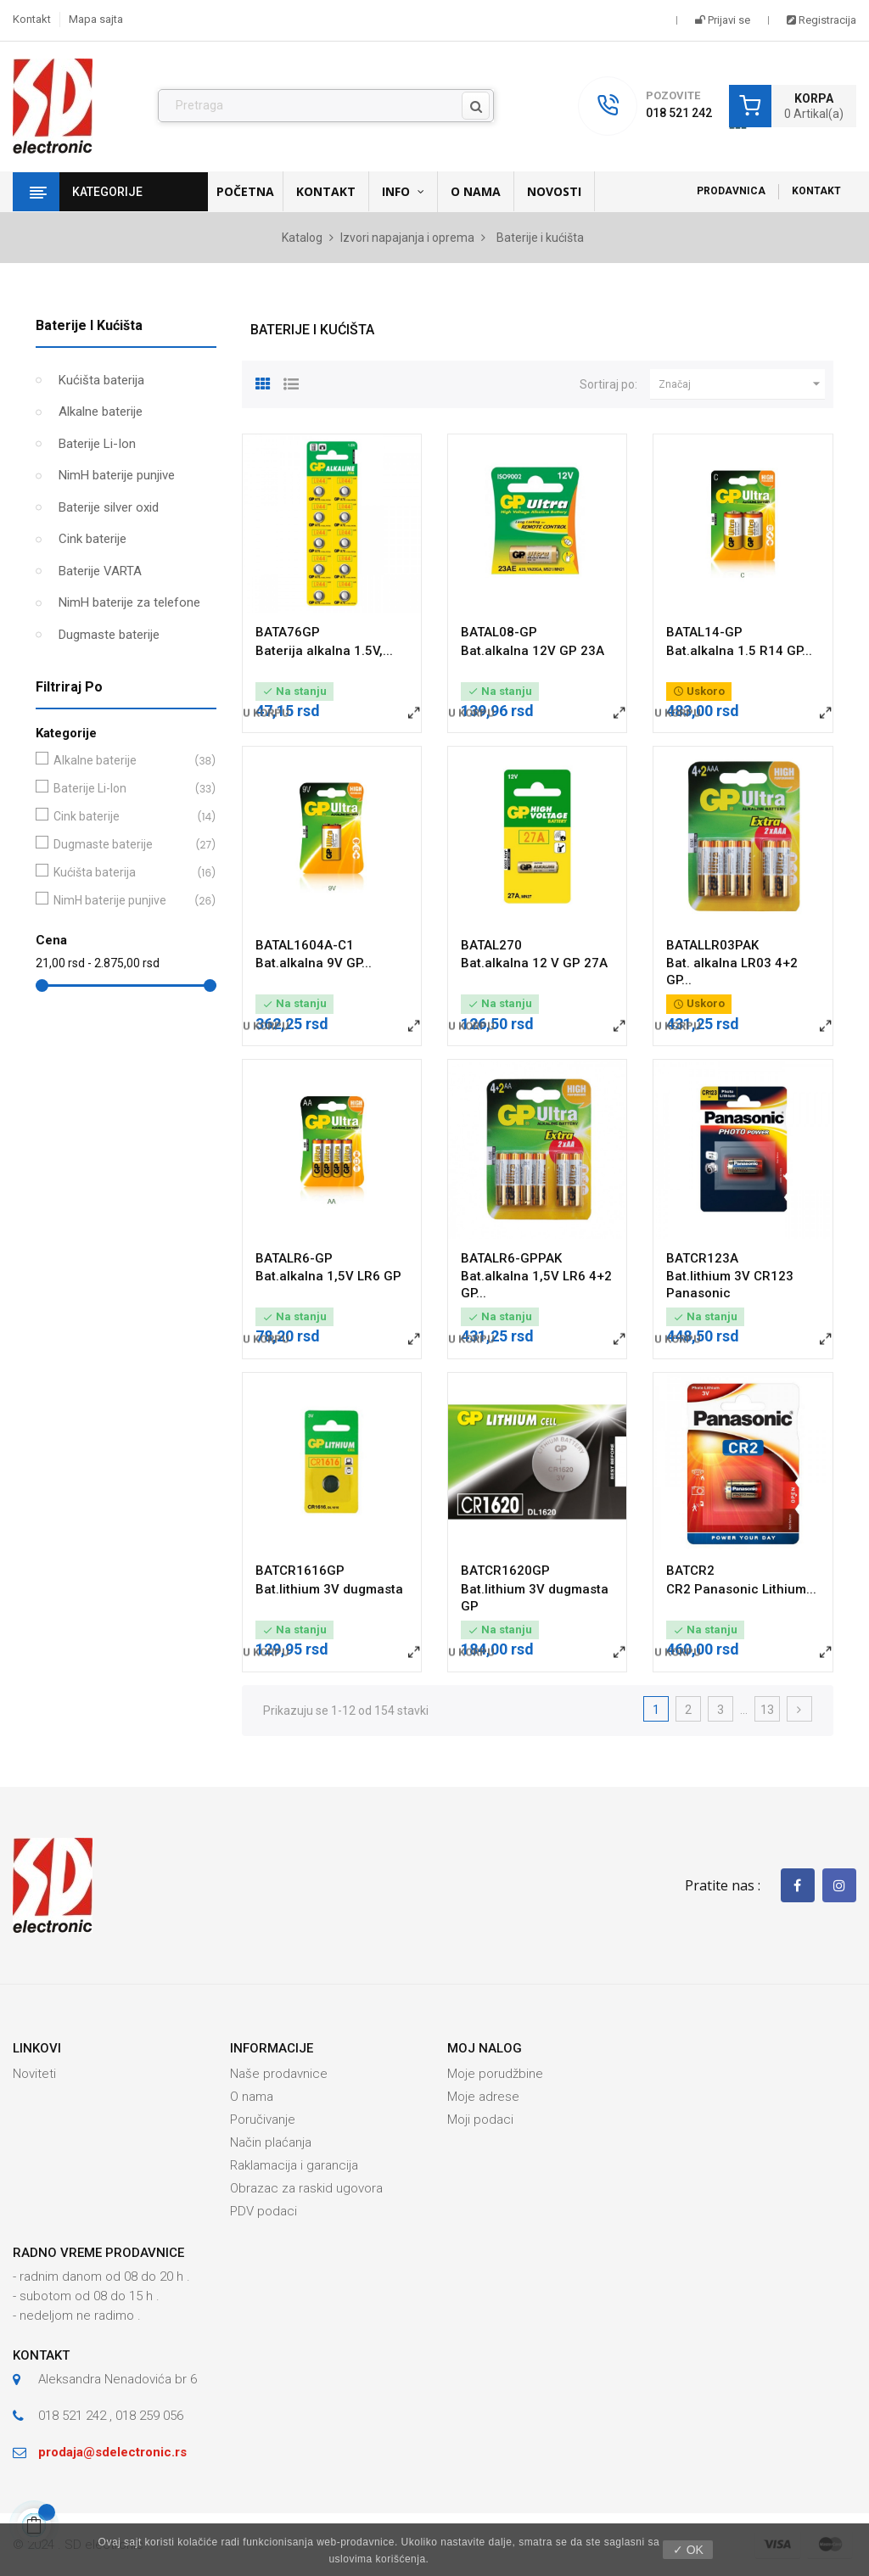 The width and height of the screenshot is (869, 2576). Describe the element at coordinates (287, 632) in the screenshot. I see `BATA76GP` at that location.